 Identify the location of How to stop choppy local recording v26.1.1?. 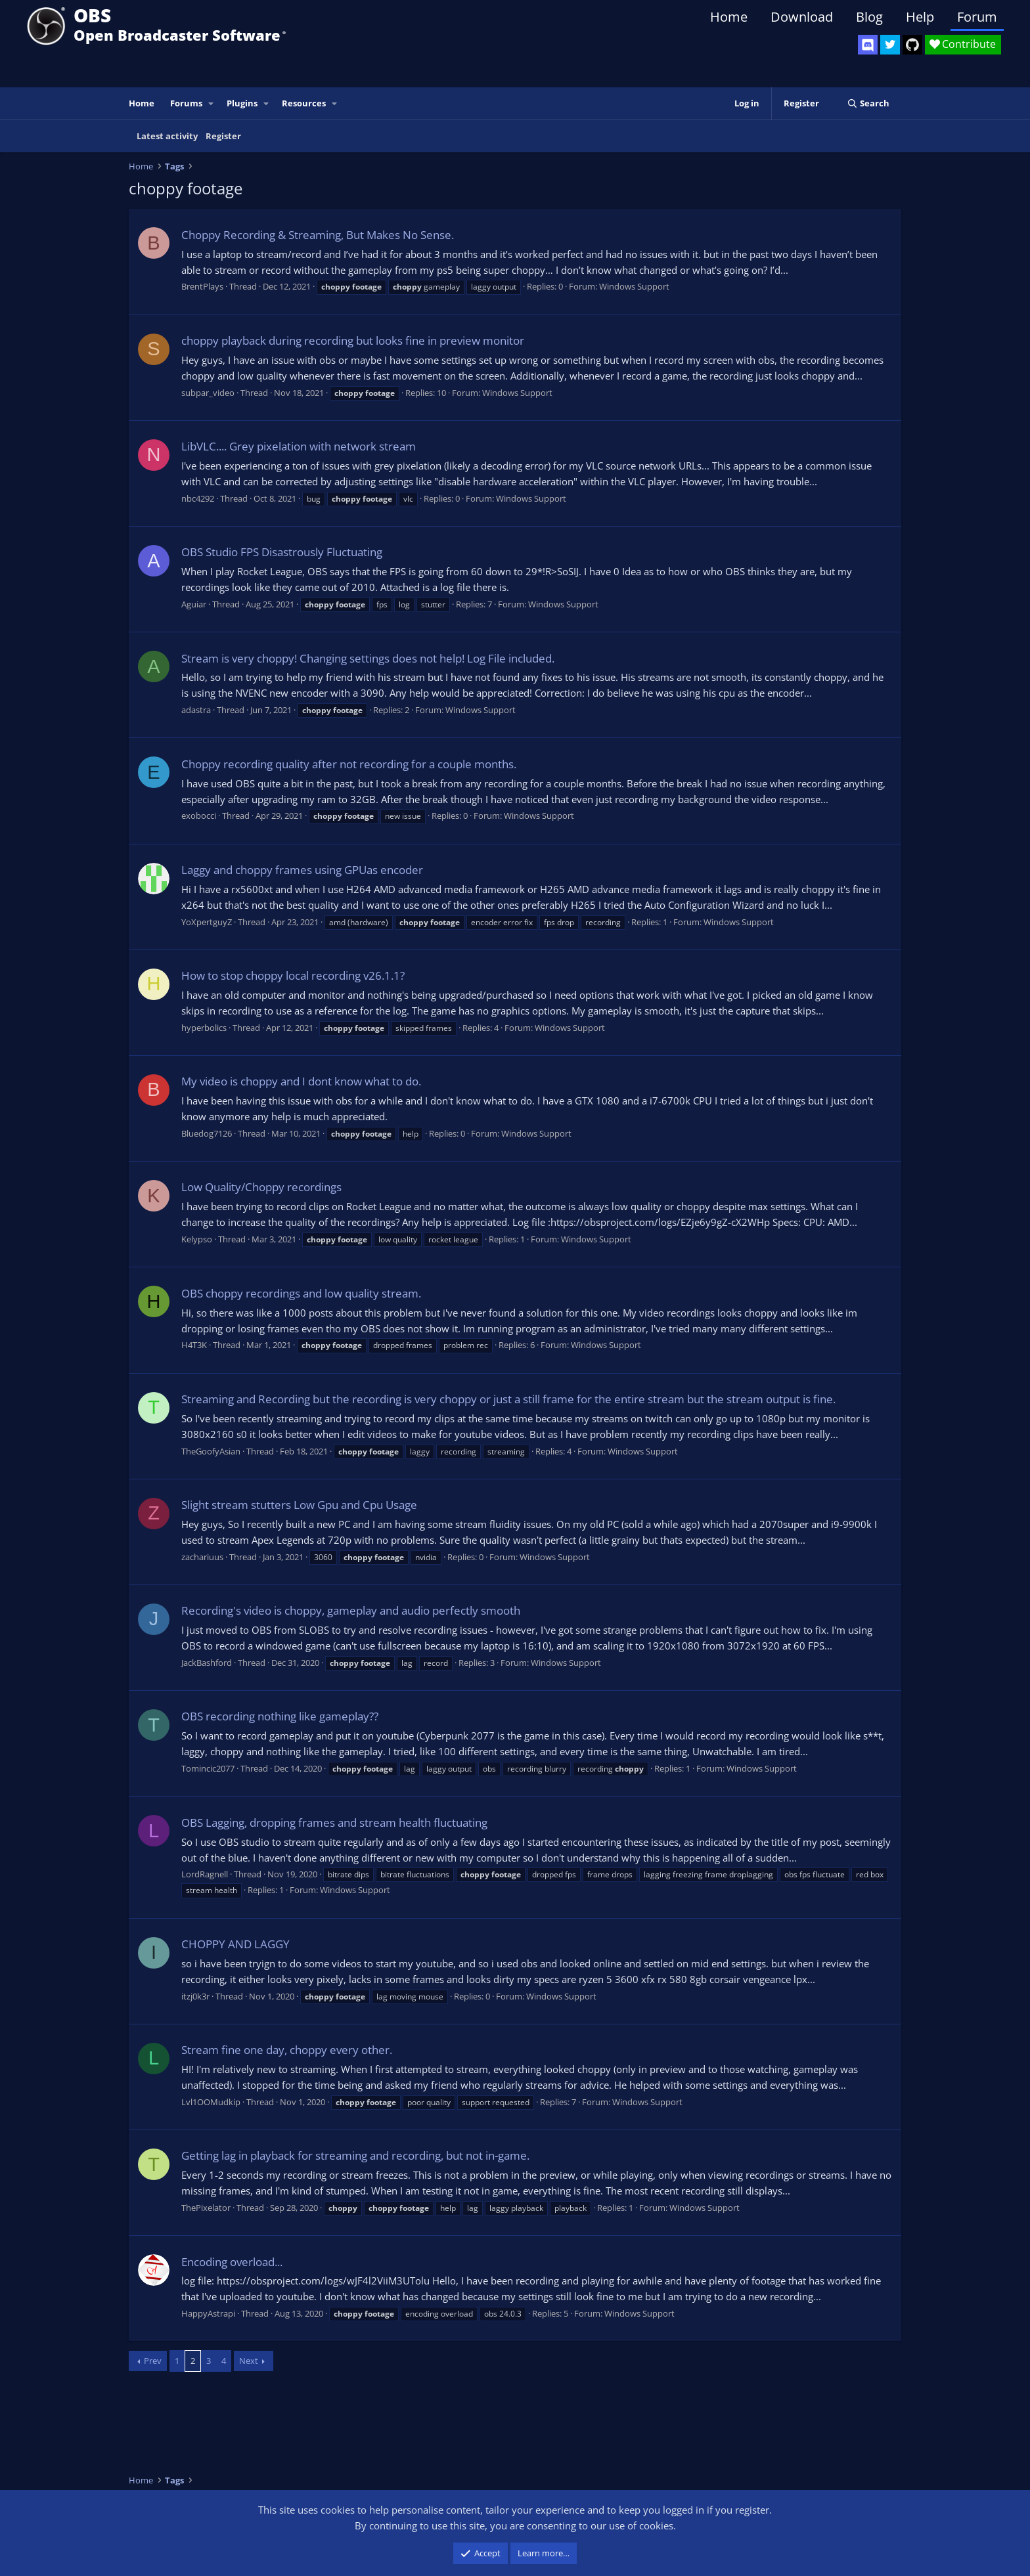
(293, 975).